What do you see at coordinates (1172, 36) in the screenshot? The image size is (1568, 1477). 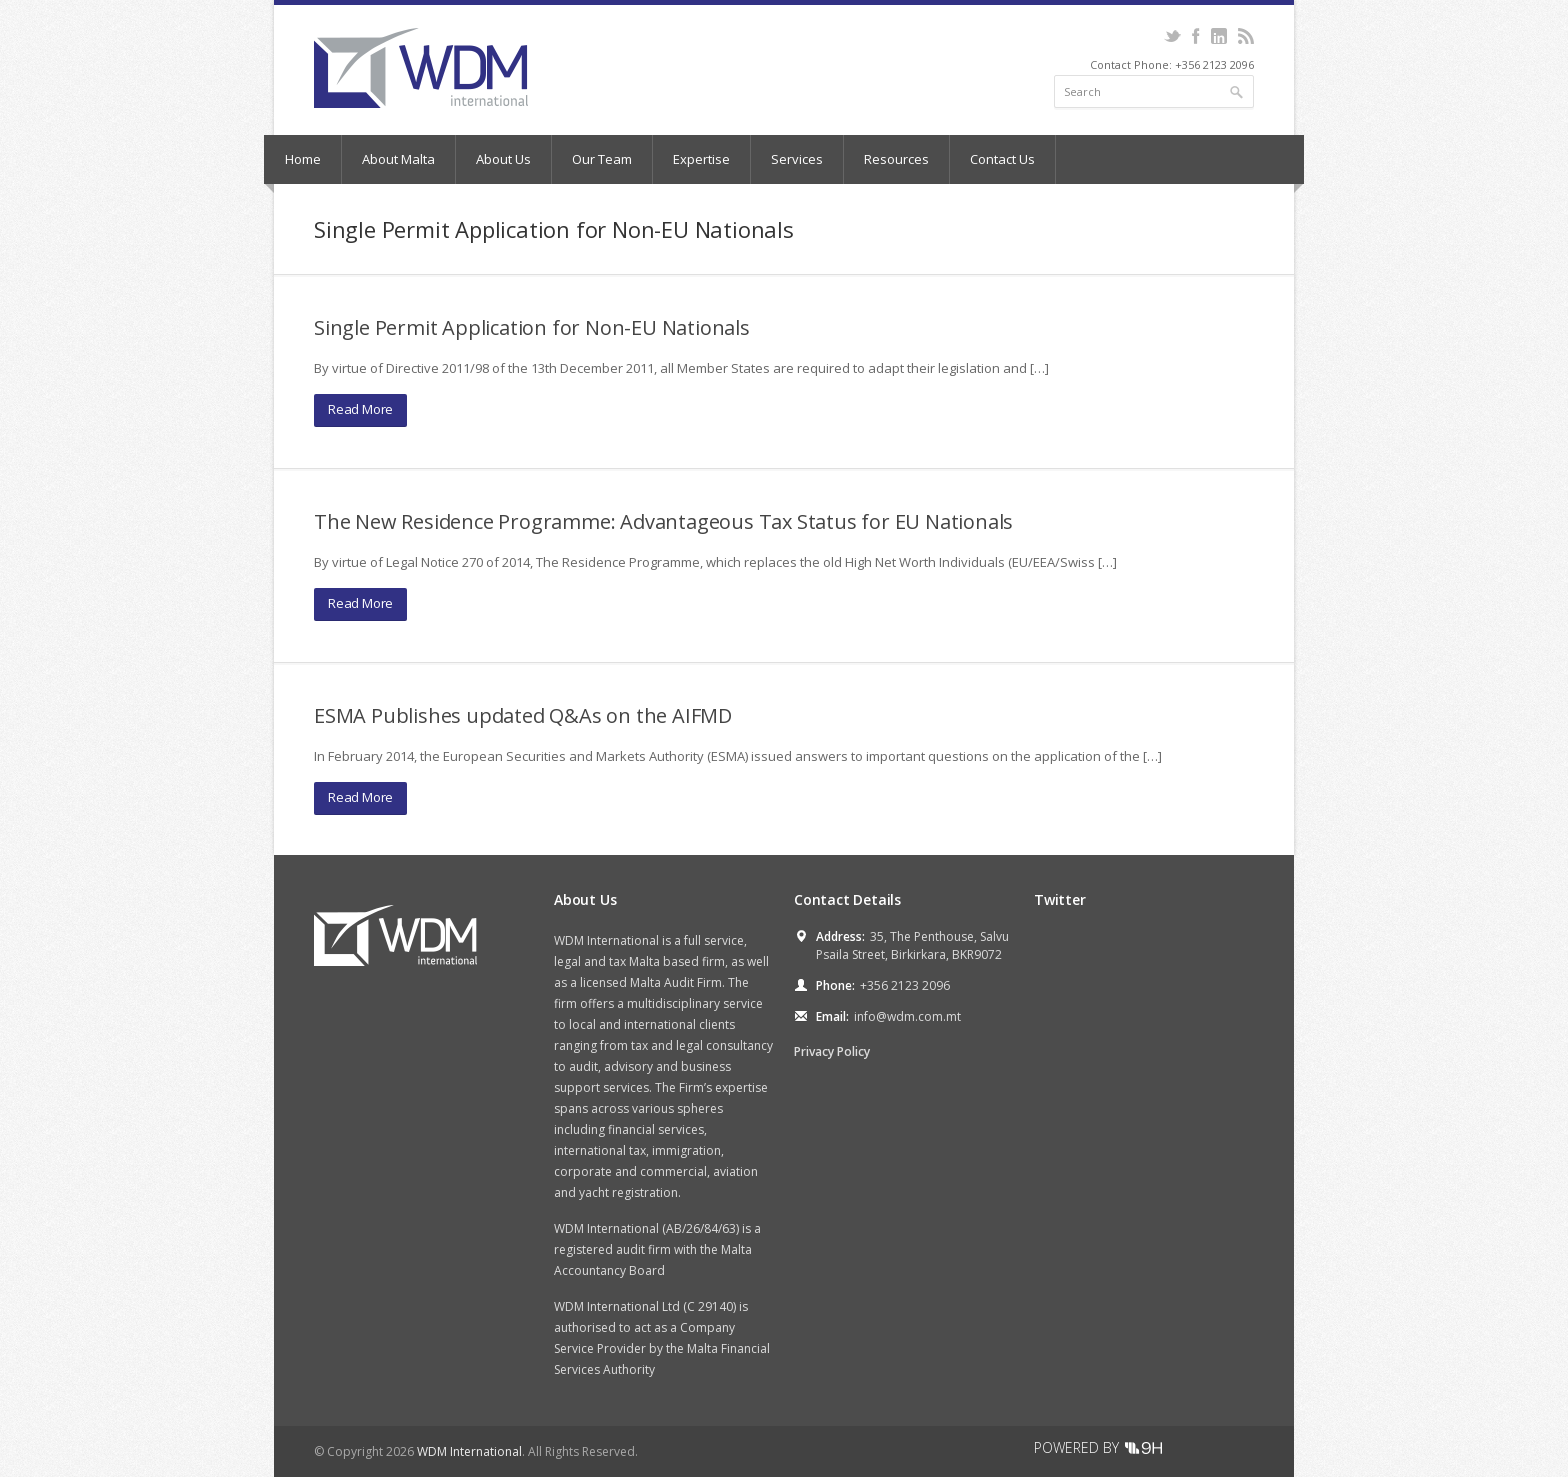 I see `Twitter` at bounding box center [1172, 36].